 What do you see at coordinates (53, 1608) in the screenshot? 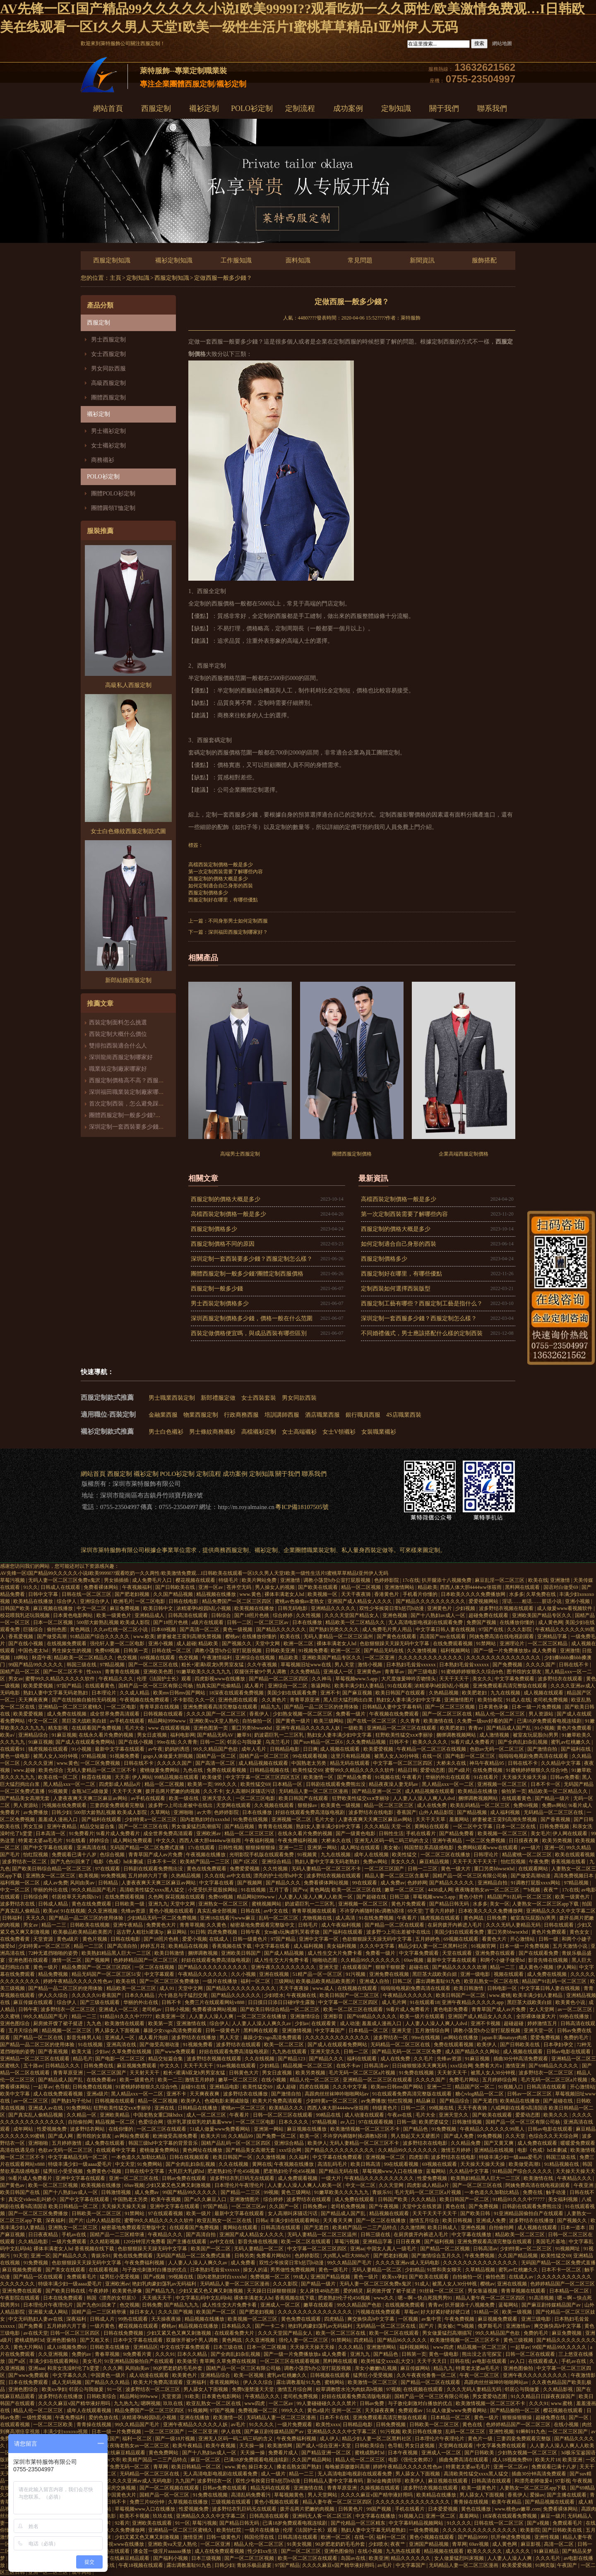
I see `麻豆视频在线播放` at bounding box center [53, 1608].